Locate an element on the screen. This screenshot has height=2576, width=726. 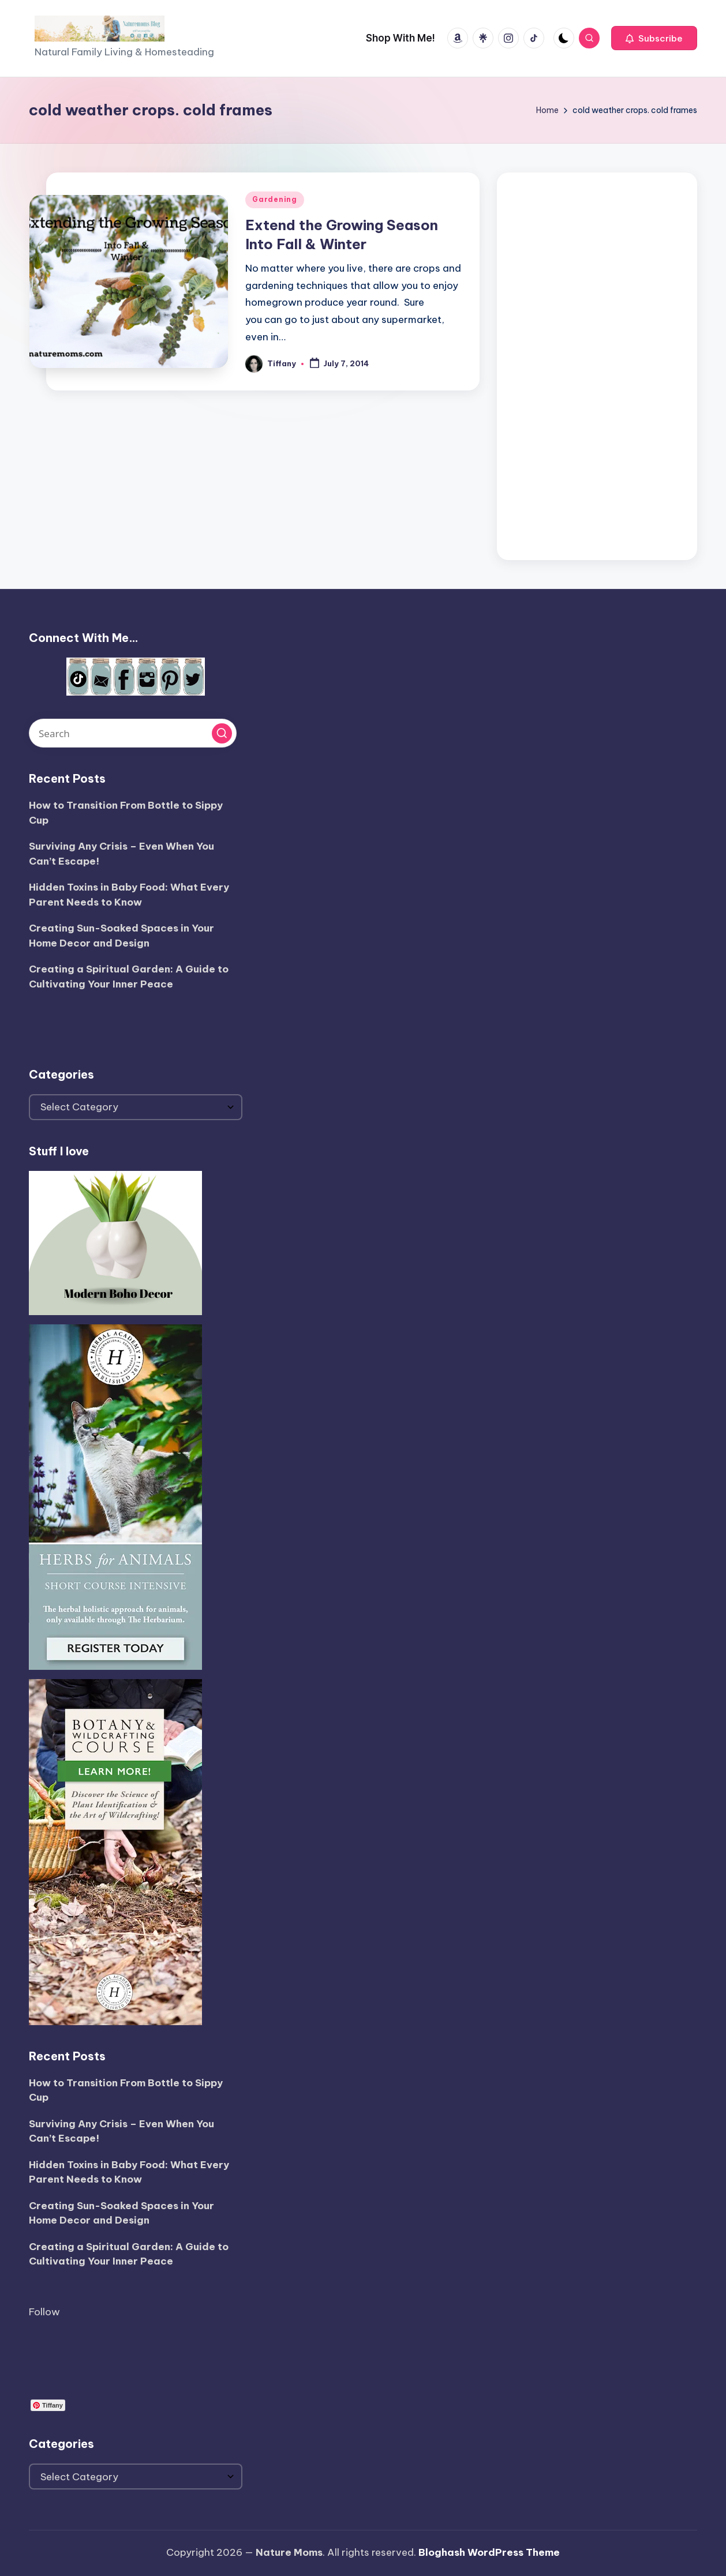
Surviving Any Crisis – Even When You Can’t Escape! is located at coordinates (121, 854).